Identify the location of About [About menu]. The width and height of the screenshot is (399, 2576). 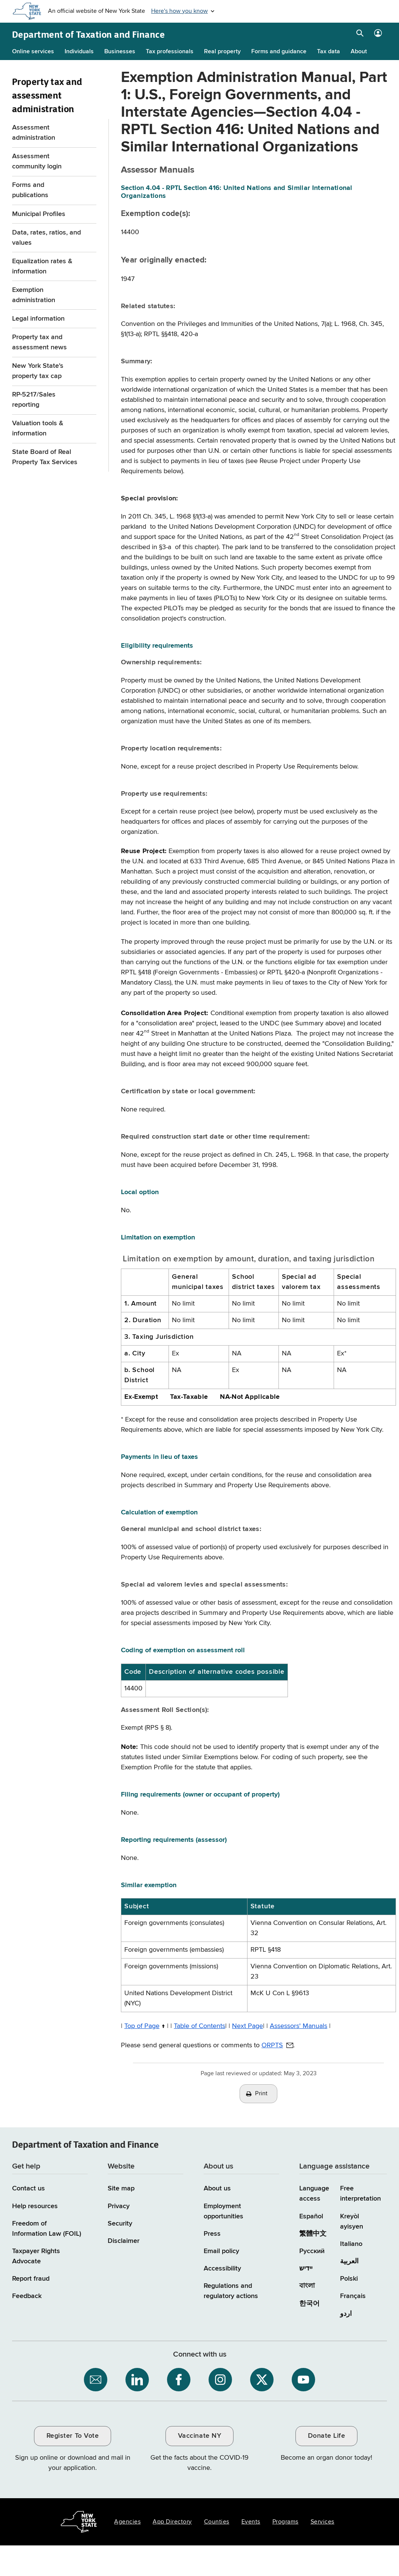
(359, 52).